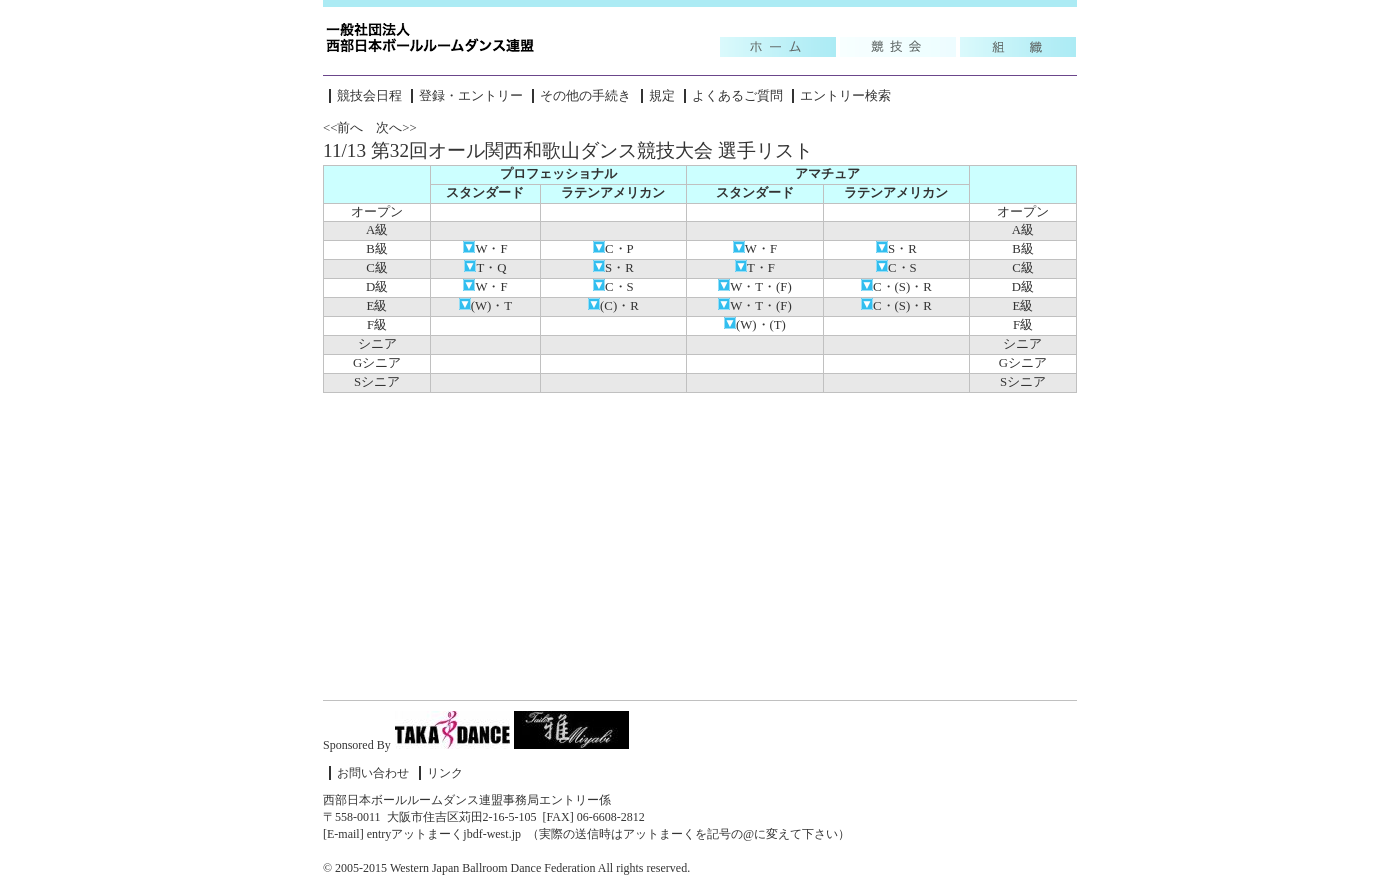  I want to click on 競技会, so click(898, 47).